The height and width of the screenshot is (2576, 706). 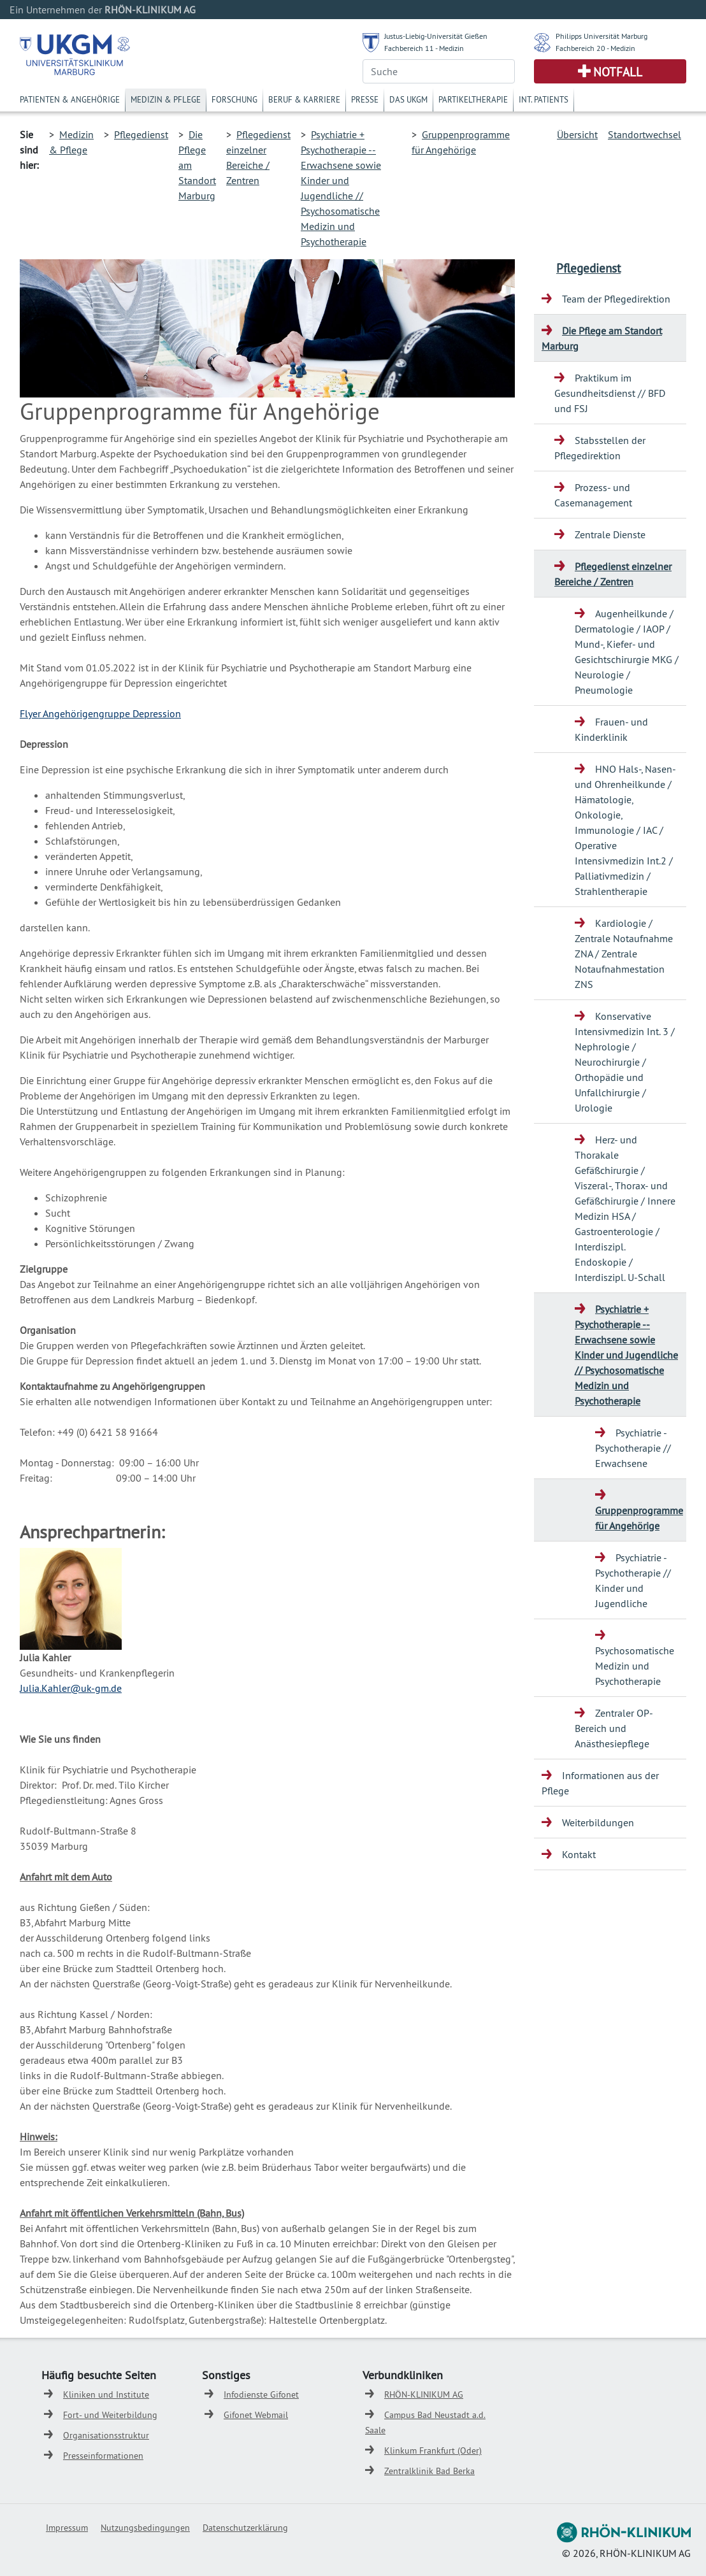 What do you see at coordinates (433, 2450) in the screenshot?
I see `Klinkum Frankfurt (Oder)` at bounding box center [433, 2450].